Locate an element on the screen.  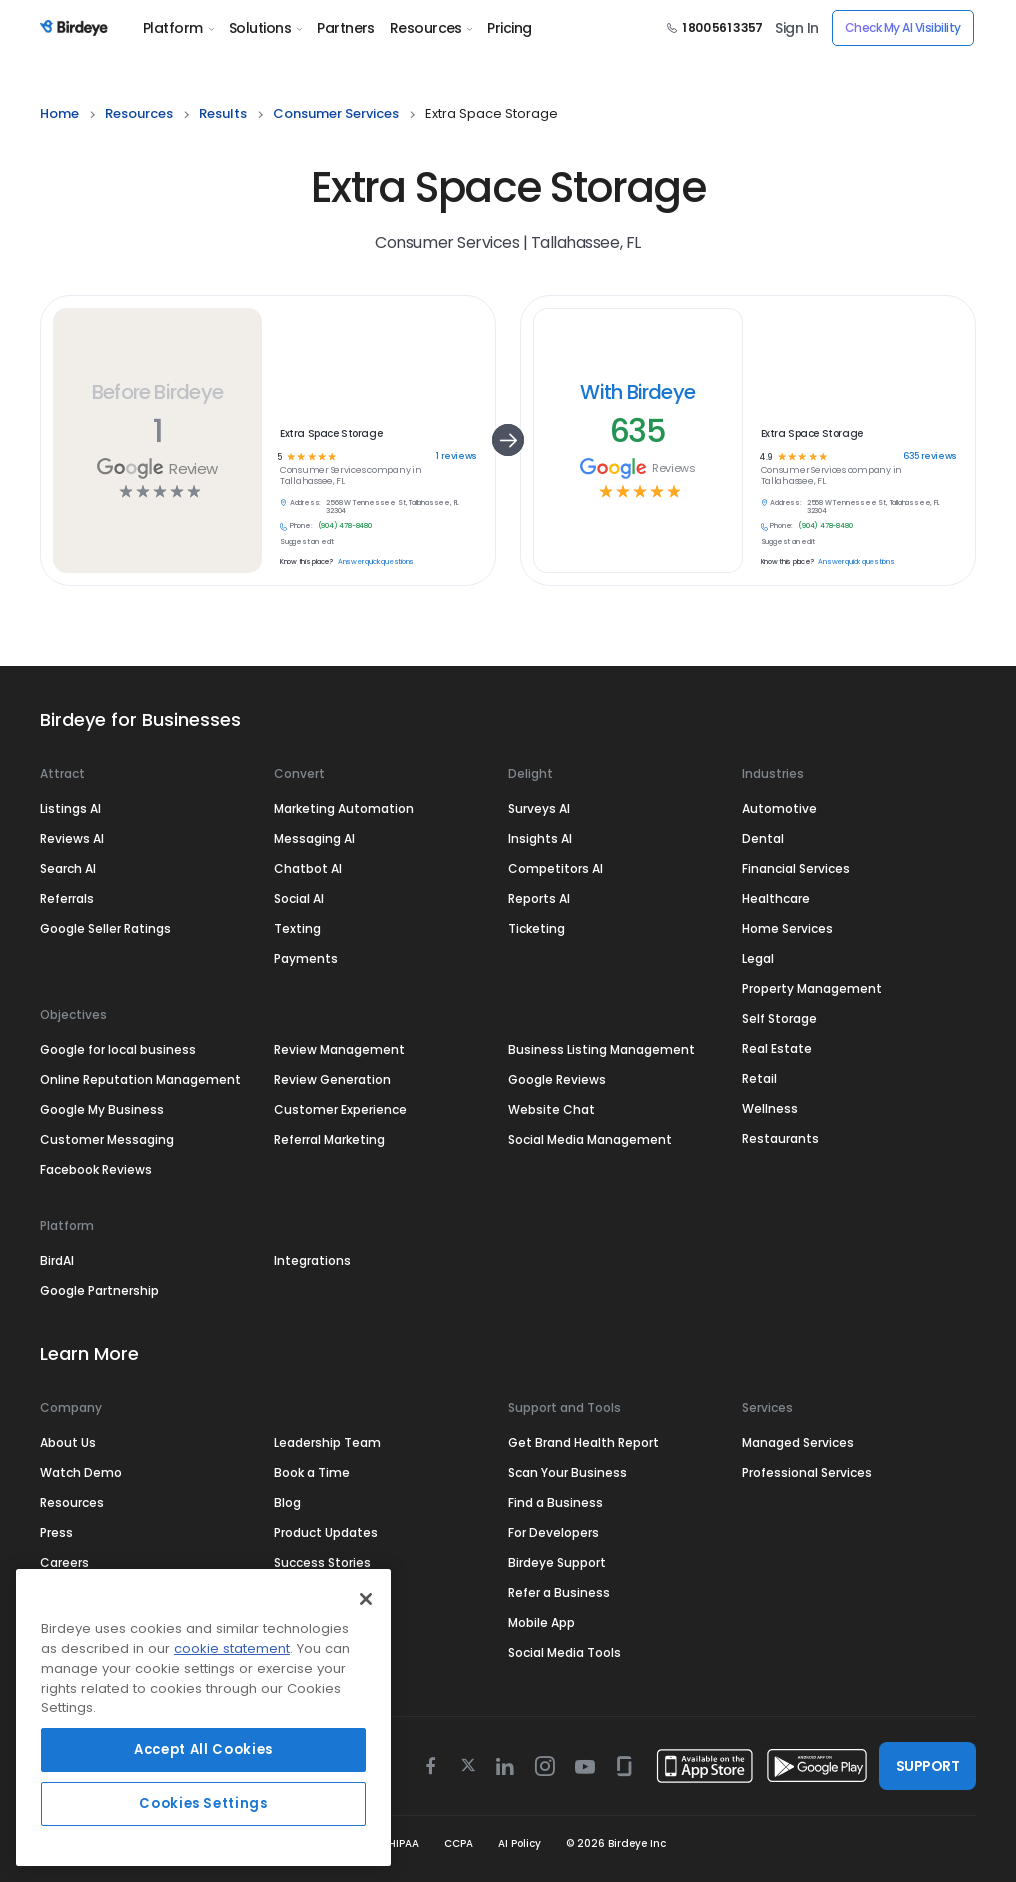
Legal is located at coordinates (758, 958).